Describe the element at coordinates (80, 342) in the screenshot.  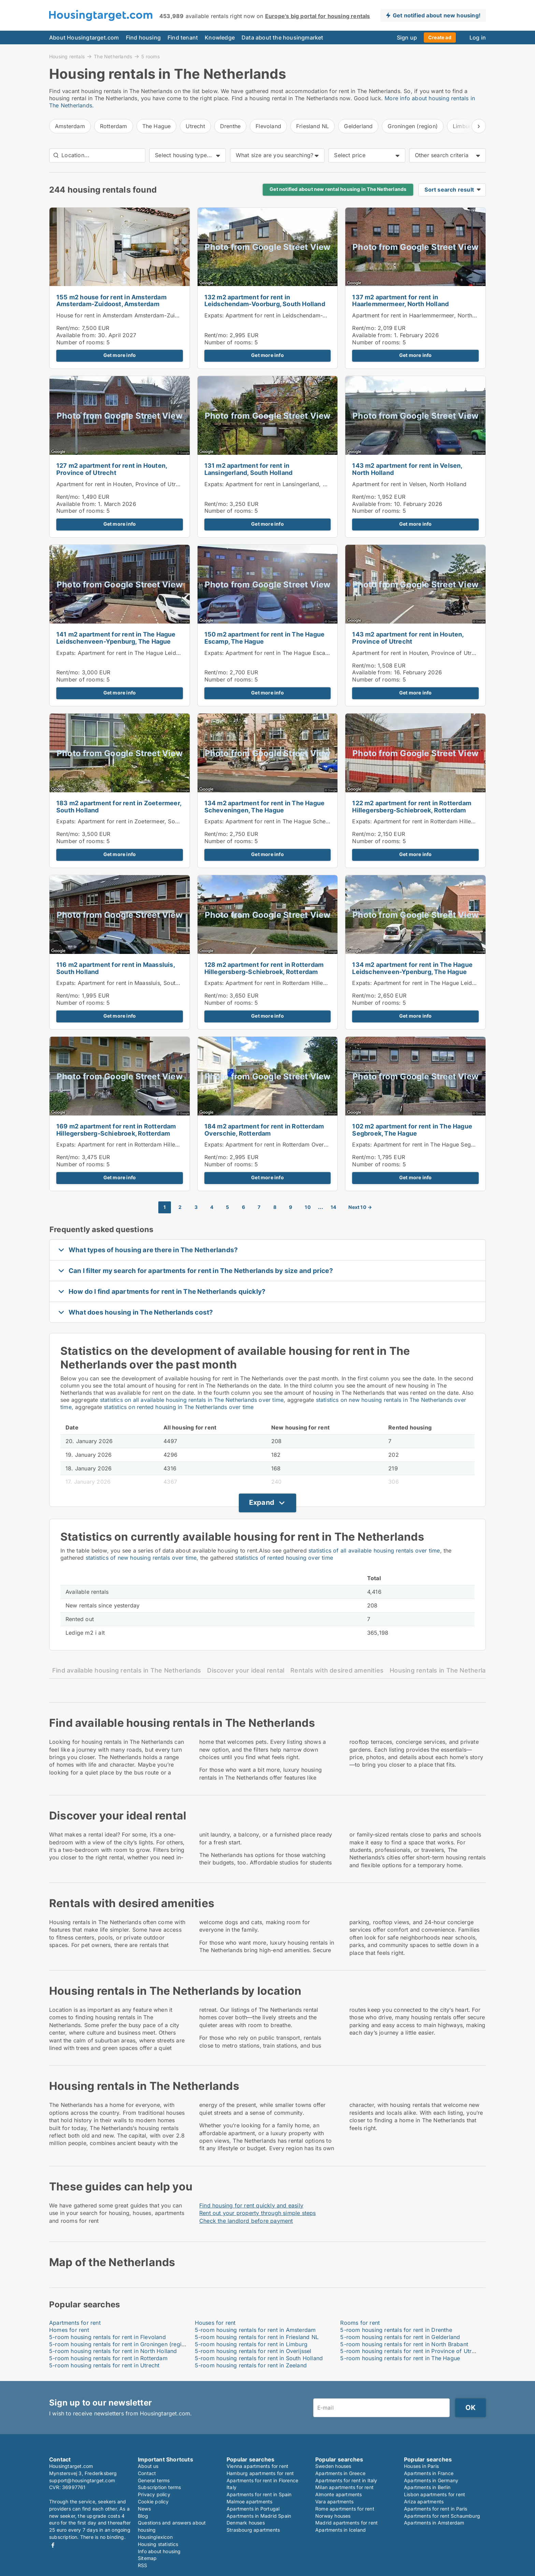
I see `Number of rooms:` at that location.